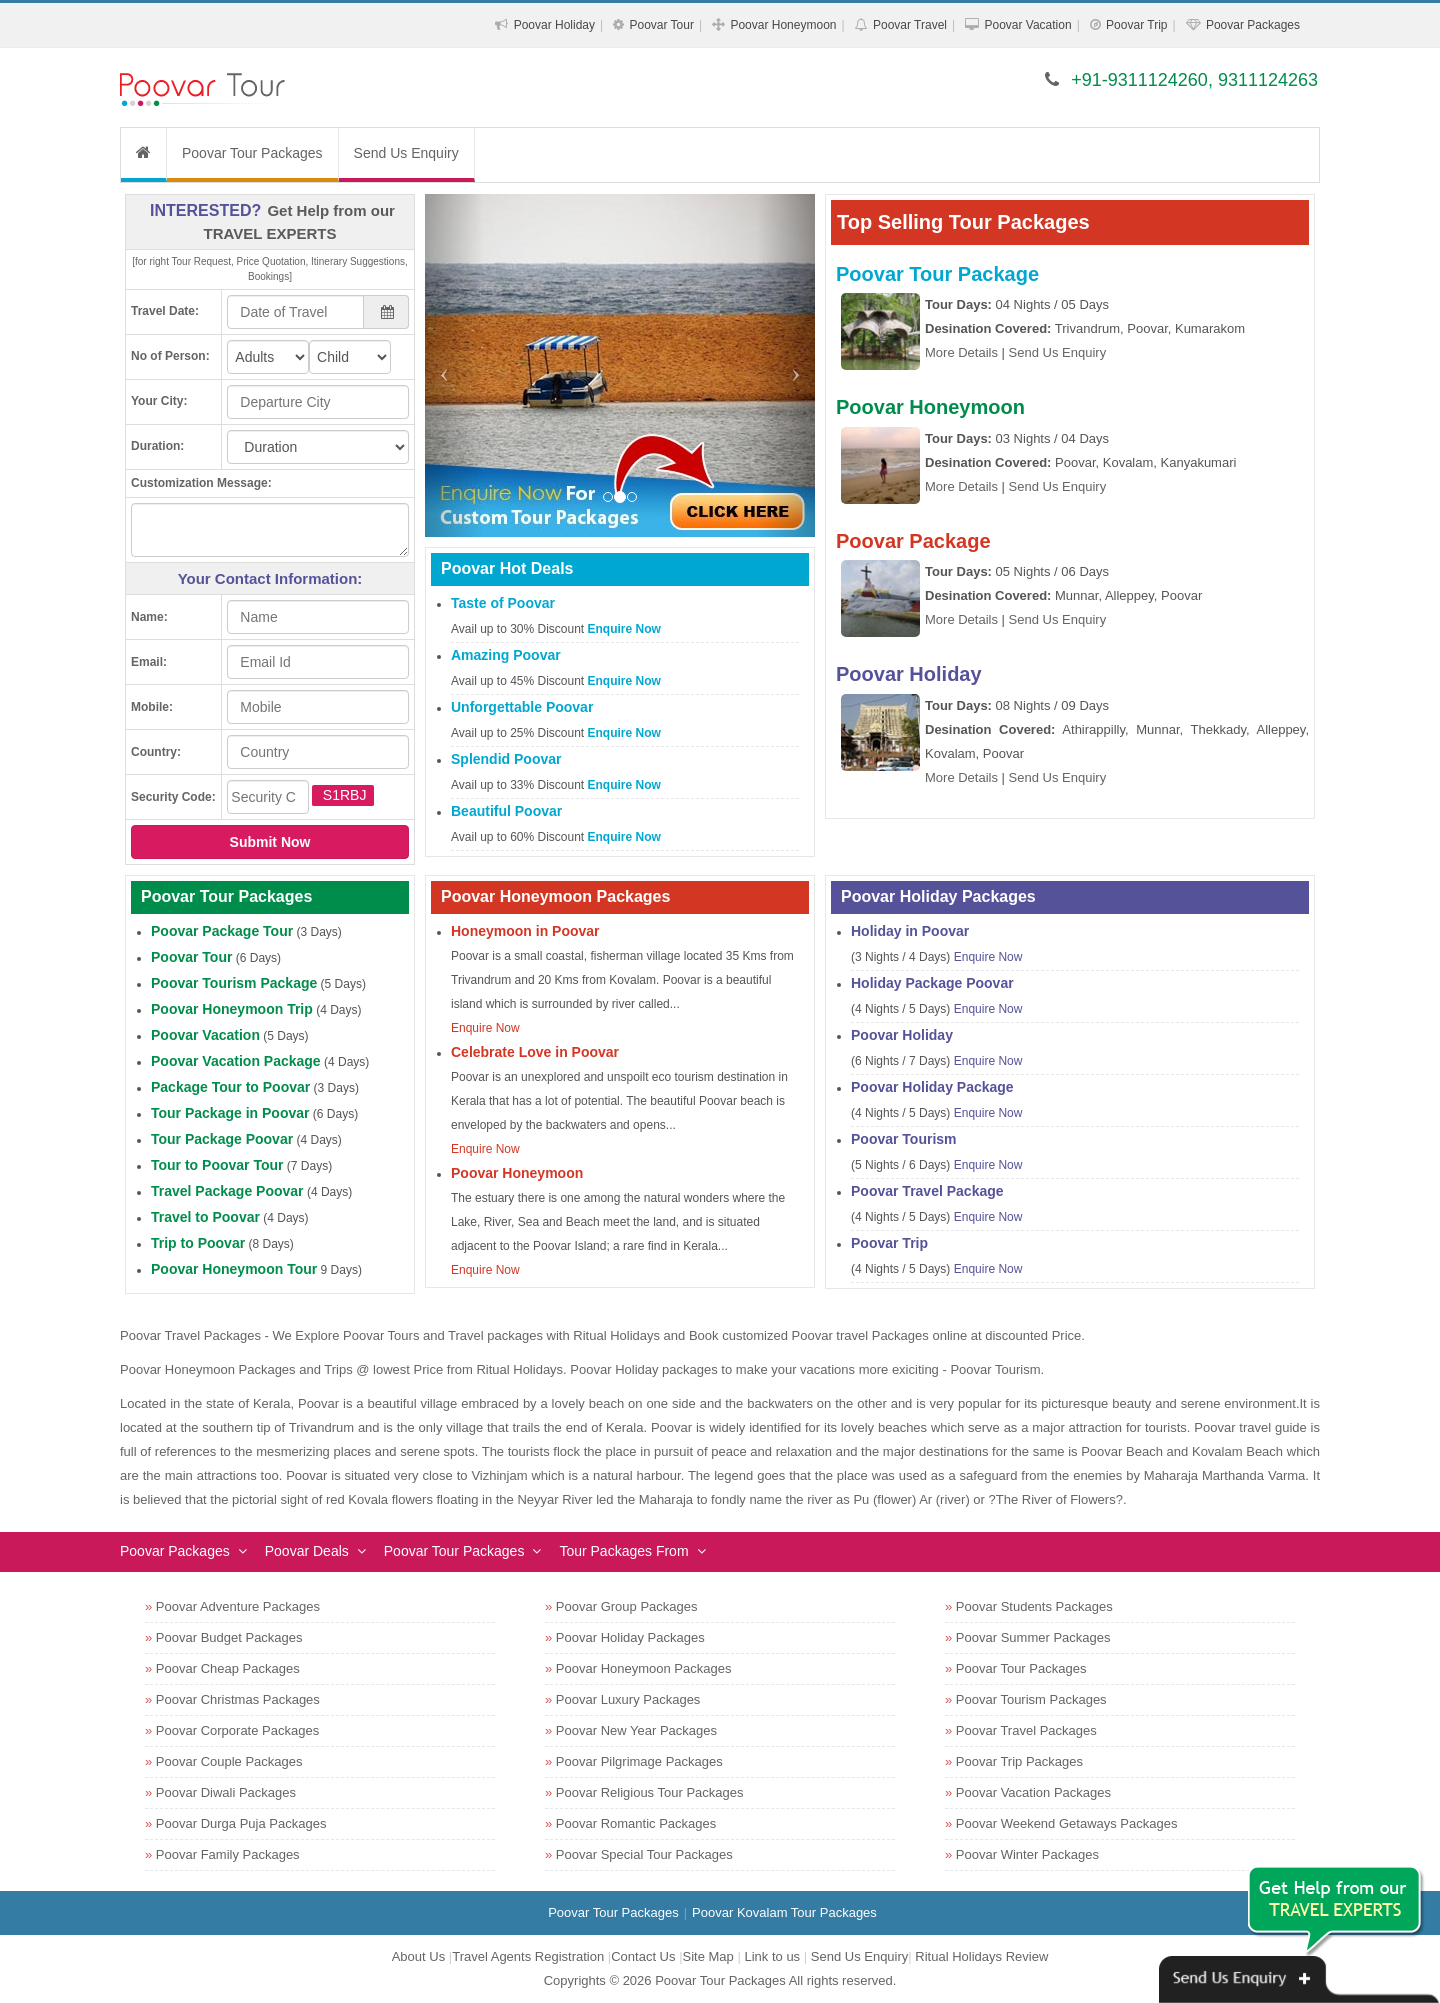 The image size is (1440, 2003). Describe the element at coordinates (252, 153) in the screenshot. I see `Poovar Tour Packages` at that location.